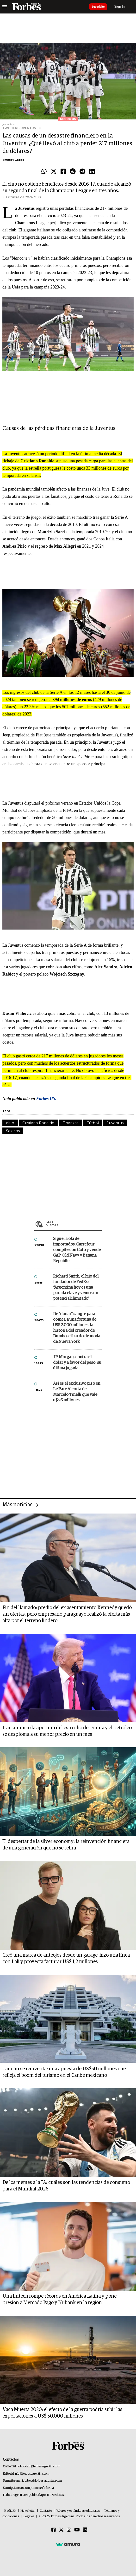 The width and height of the screenshot is (136, 2576). I want to click on Fútbol, so click(93, 1123).